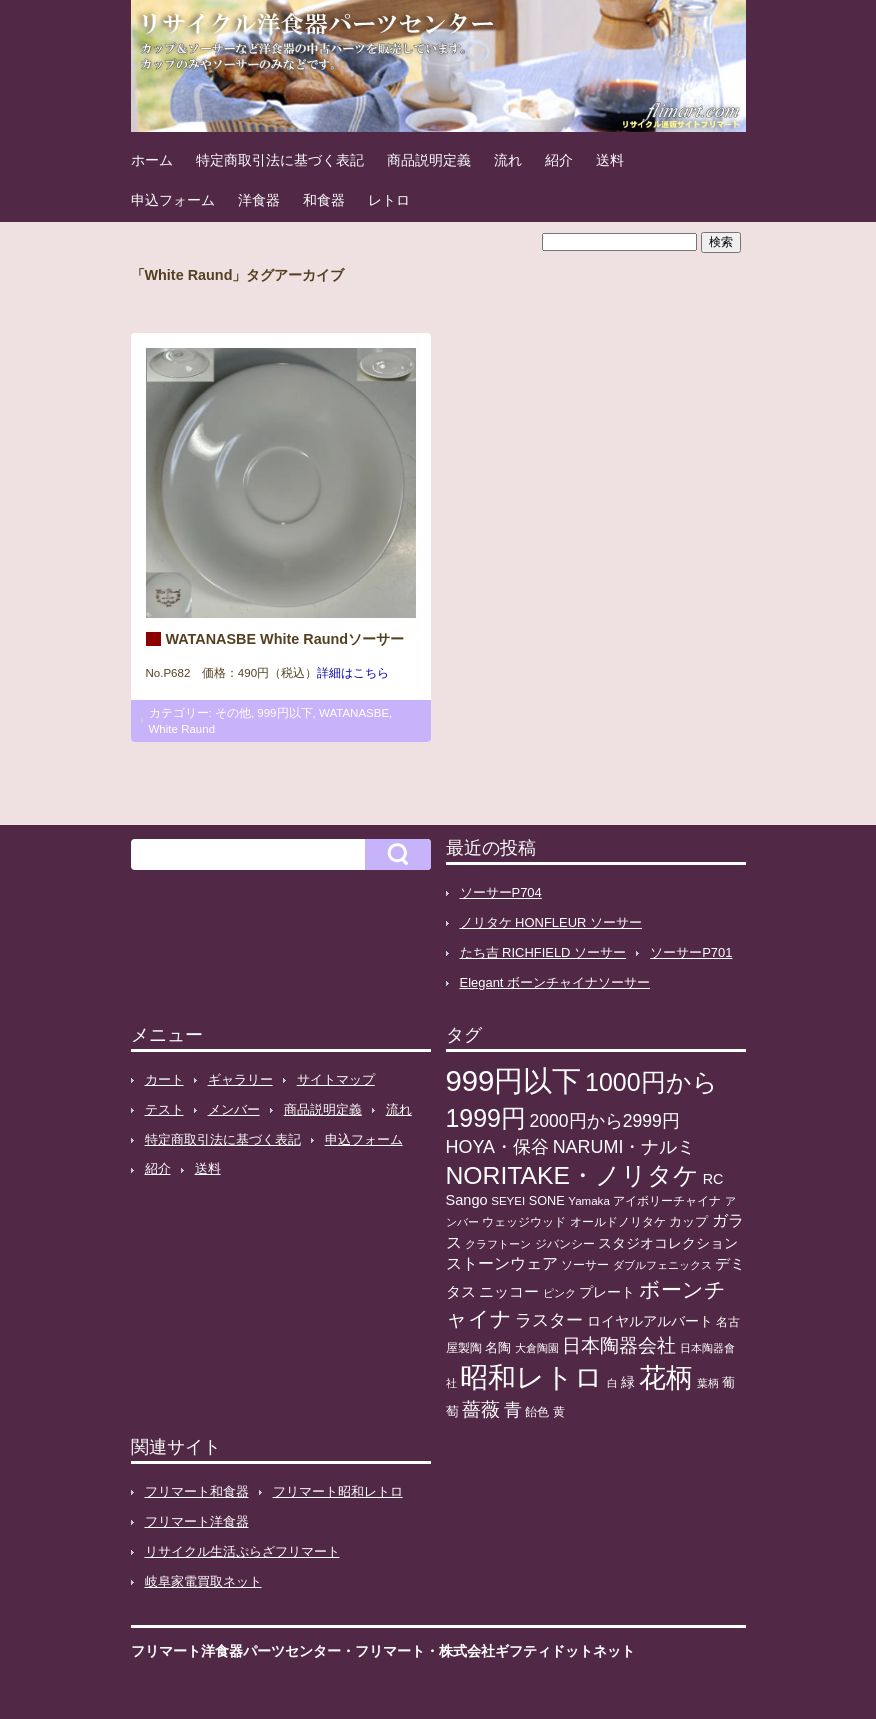  Describe the element at coordinates (481, 1409) in the screenshot. I see `薔薇 [薔薇 (56個の項目)]` at that location.